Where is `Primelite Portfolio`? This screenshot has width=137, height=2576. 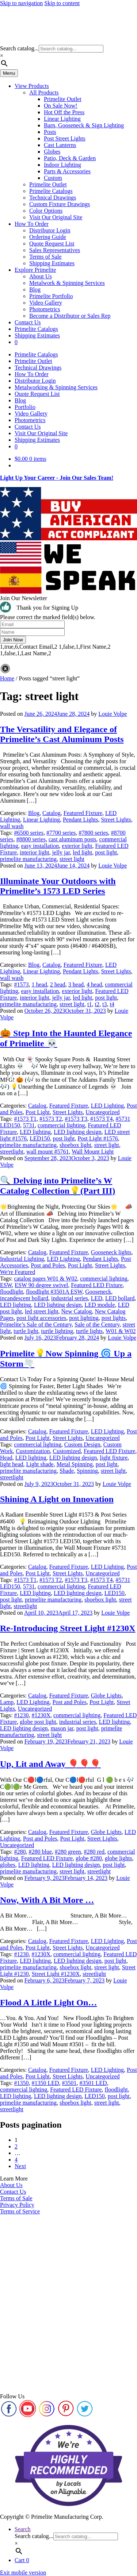
Primelite Portfolio is located at coordinates (51, 296).